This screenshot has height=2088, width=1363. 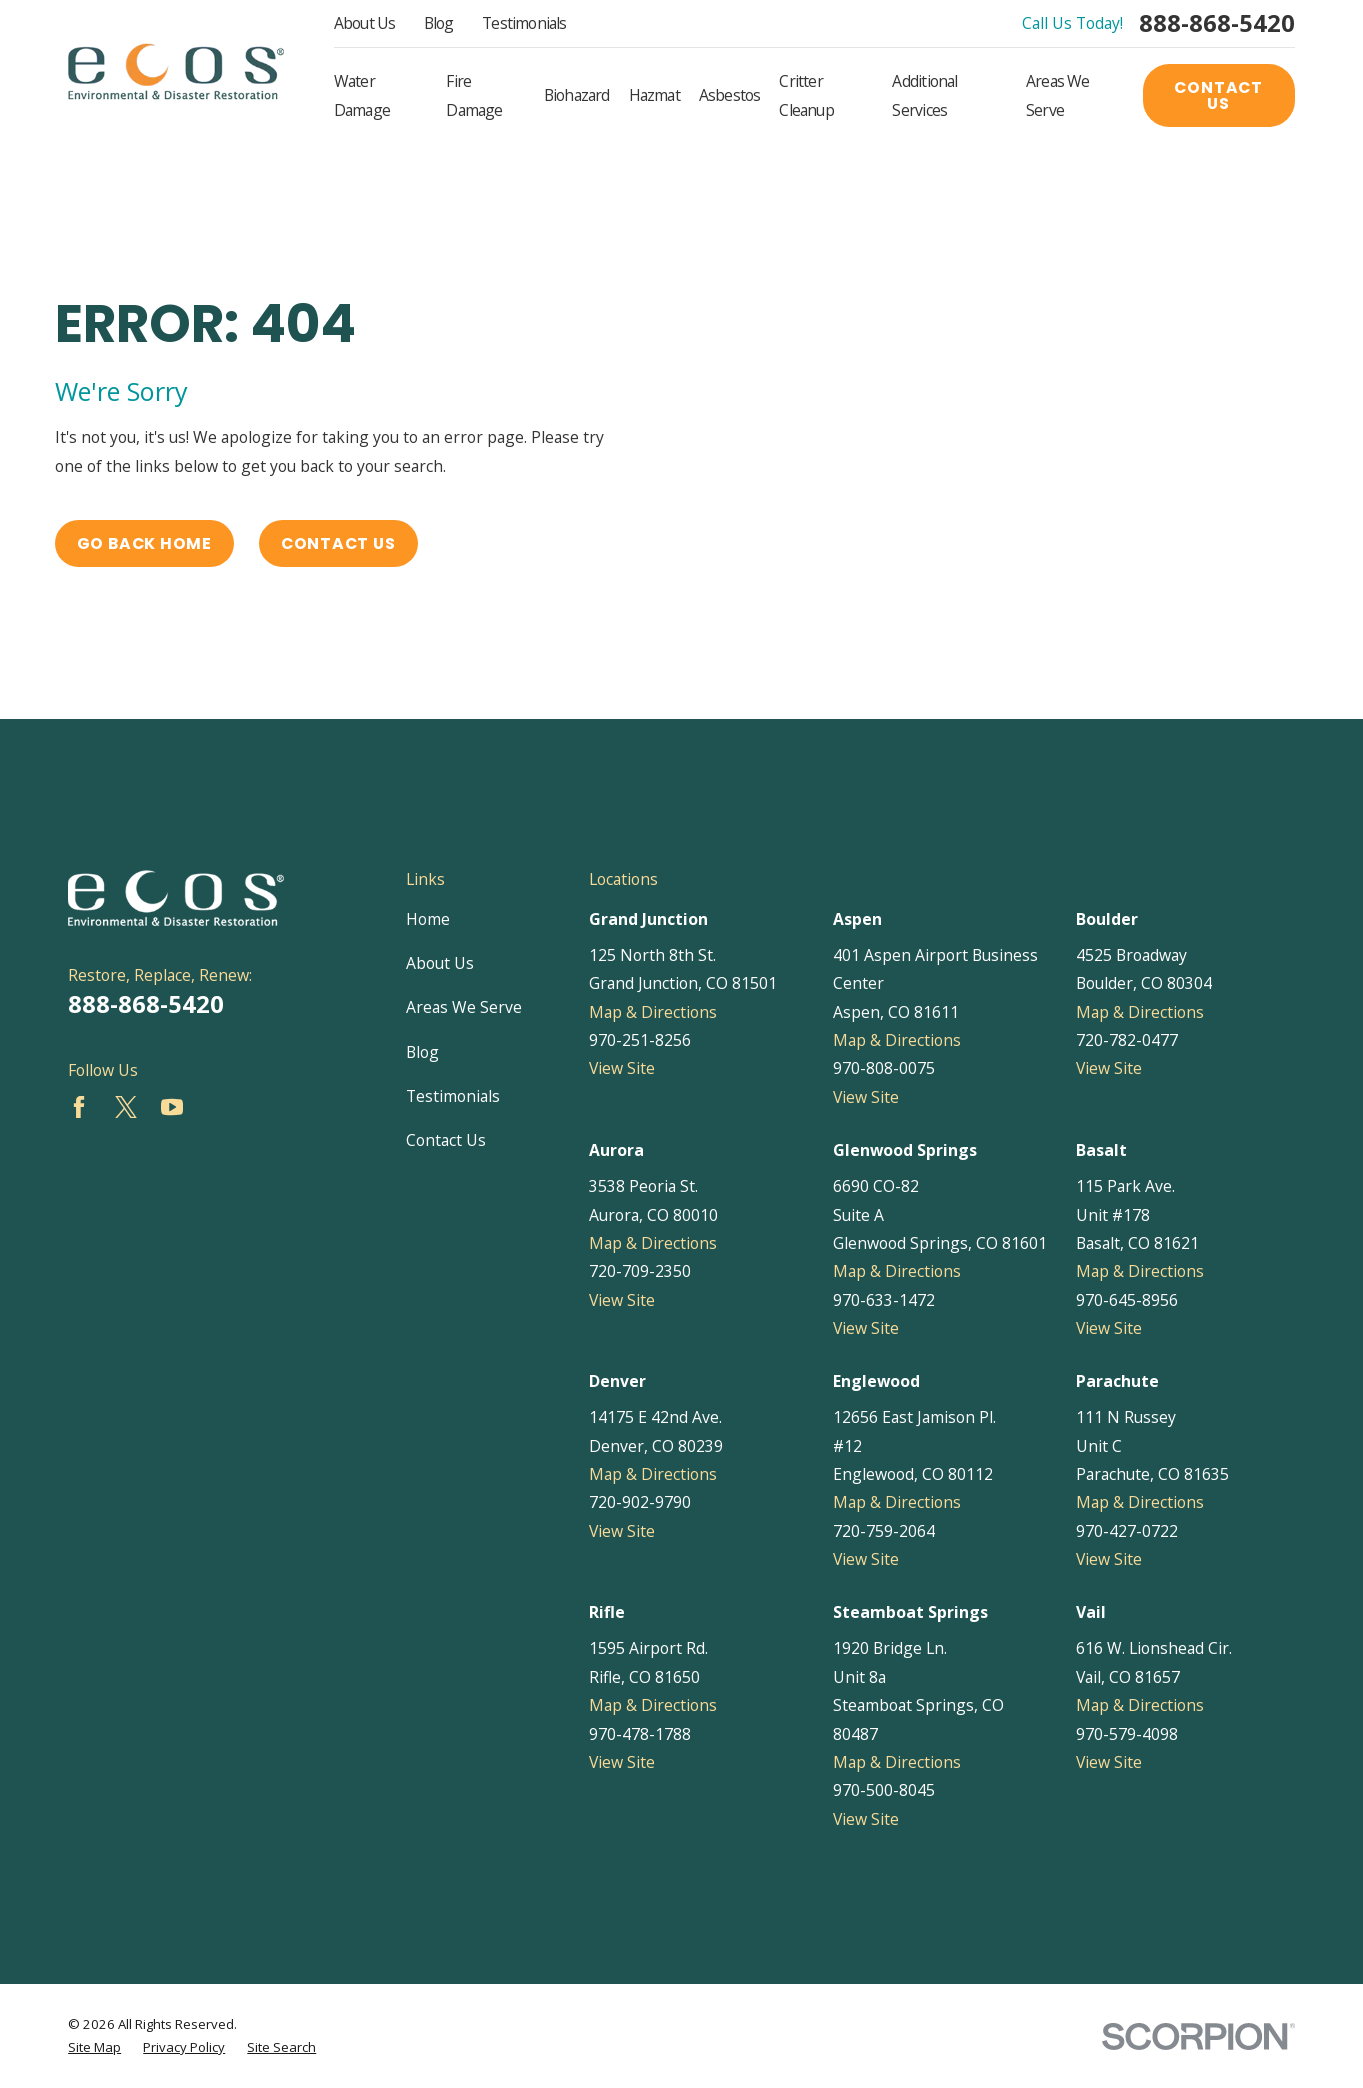 I want to click on Areas We Serve [menuitem], so click(x=1058, y=95).